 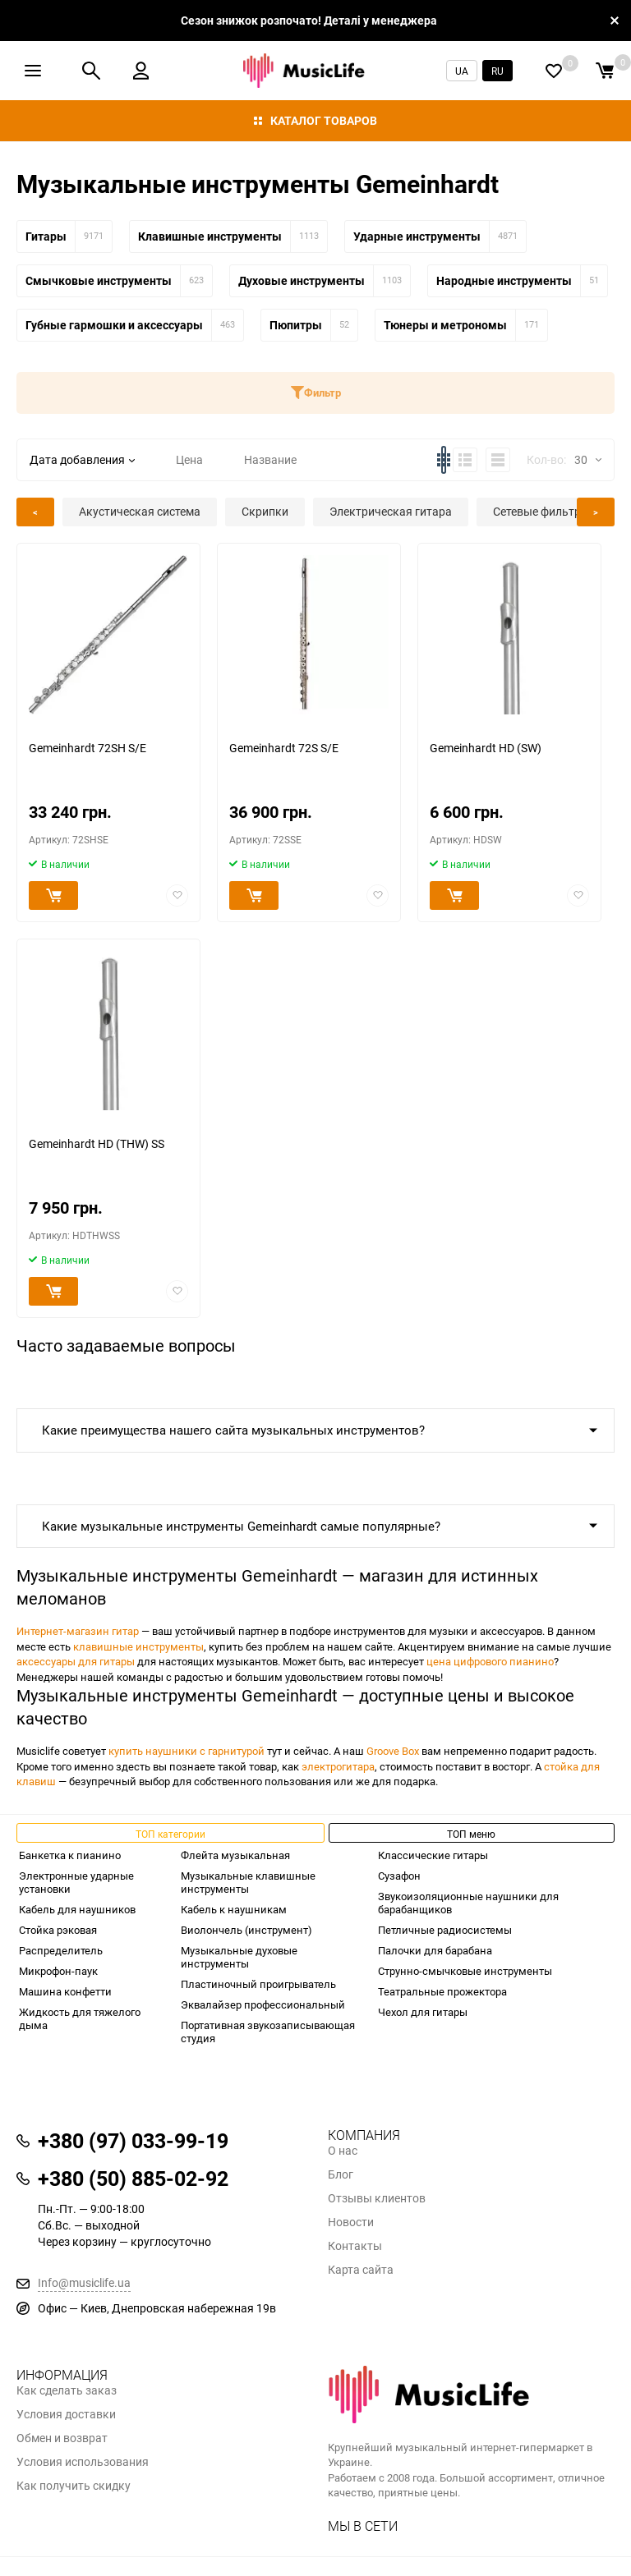 What do you see at coordinates (465, 1970) in the screenshot?
I see `Струнно-смычковые инструменты` at bounding box center [465, 1970].